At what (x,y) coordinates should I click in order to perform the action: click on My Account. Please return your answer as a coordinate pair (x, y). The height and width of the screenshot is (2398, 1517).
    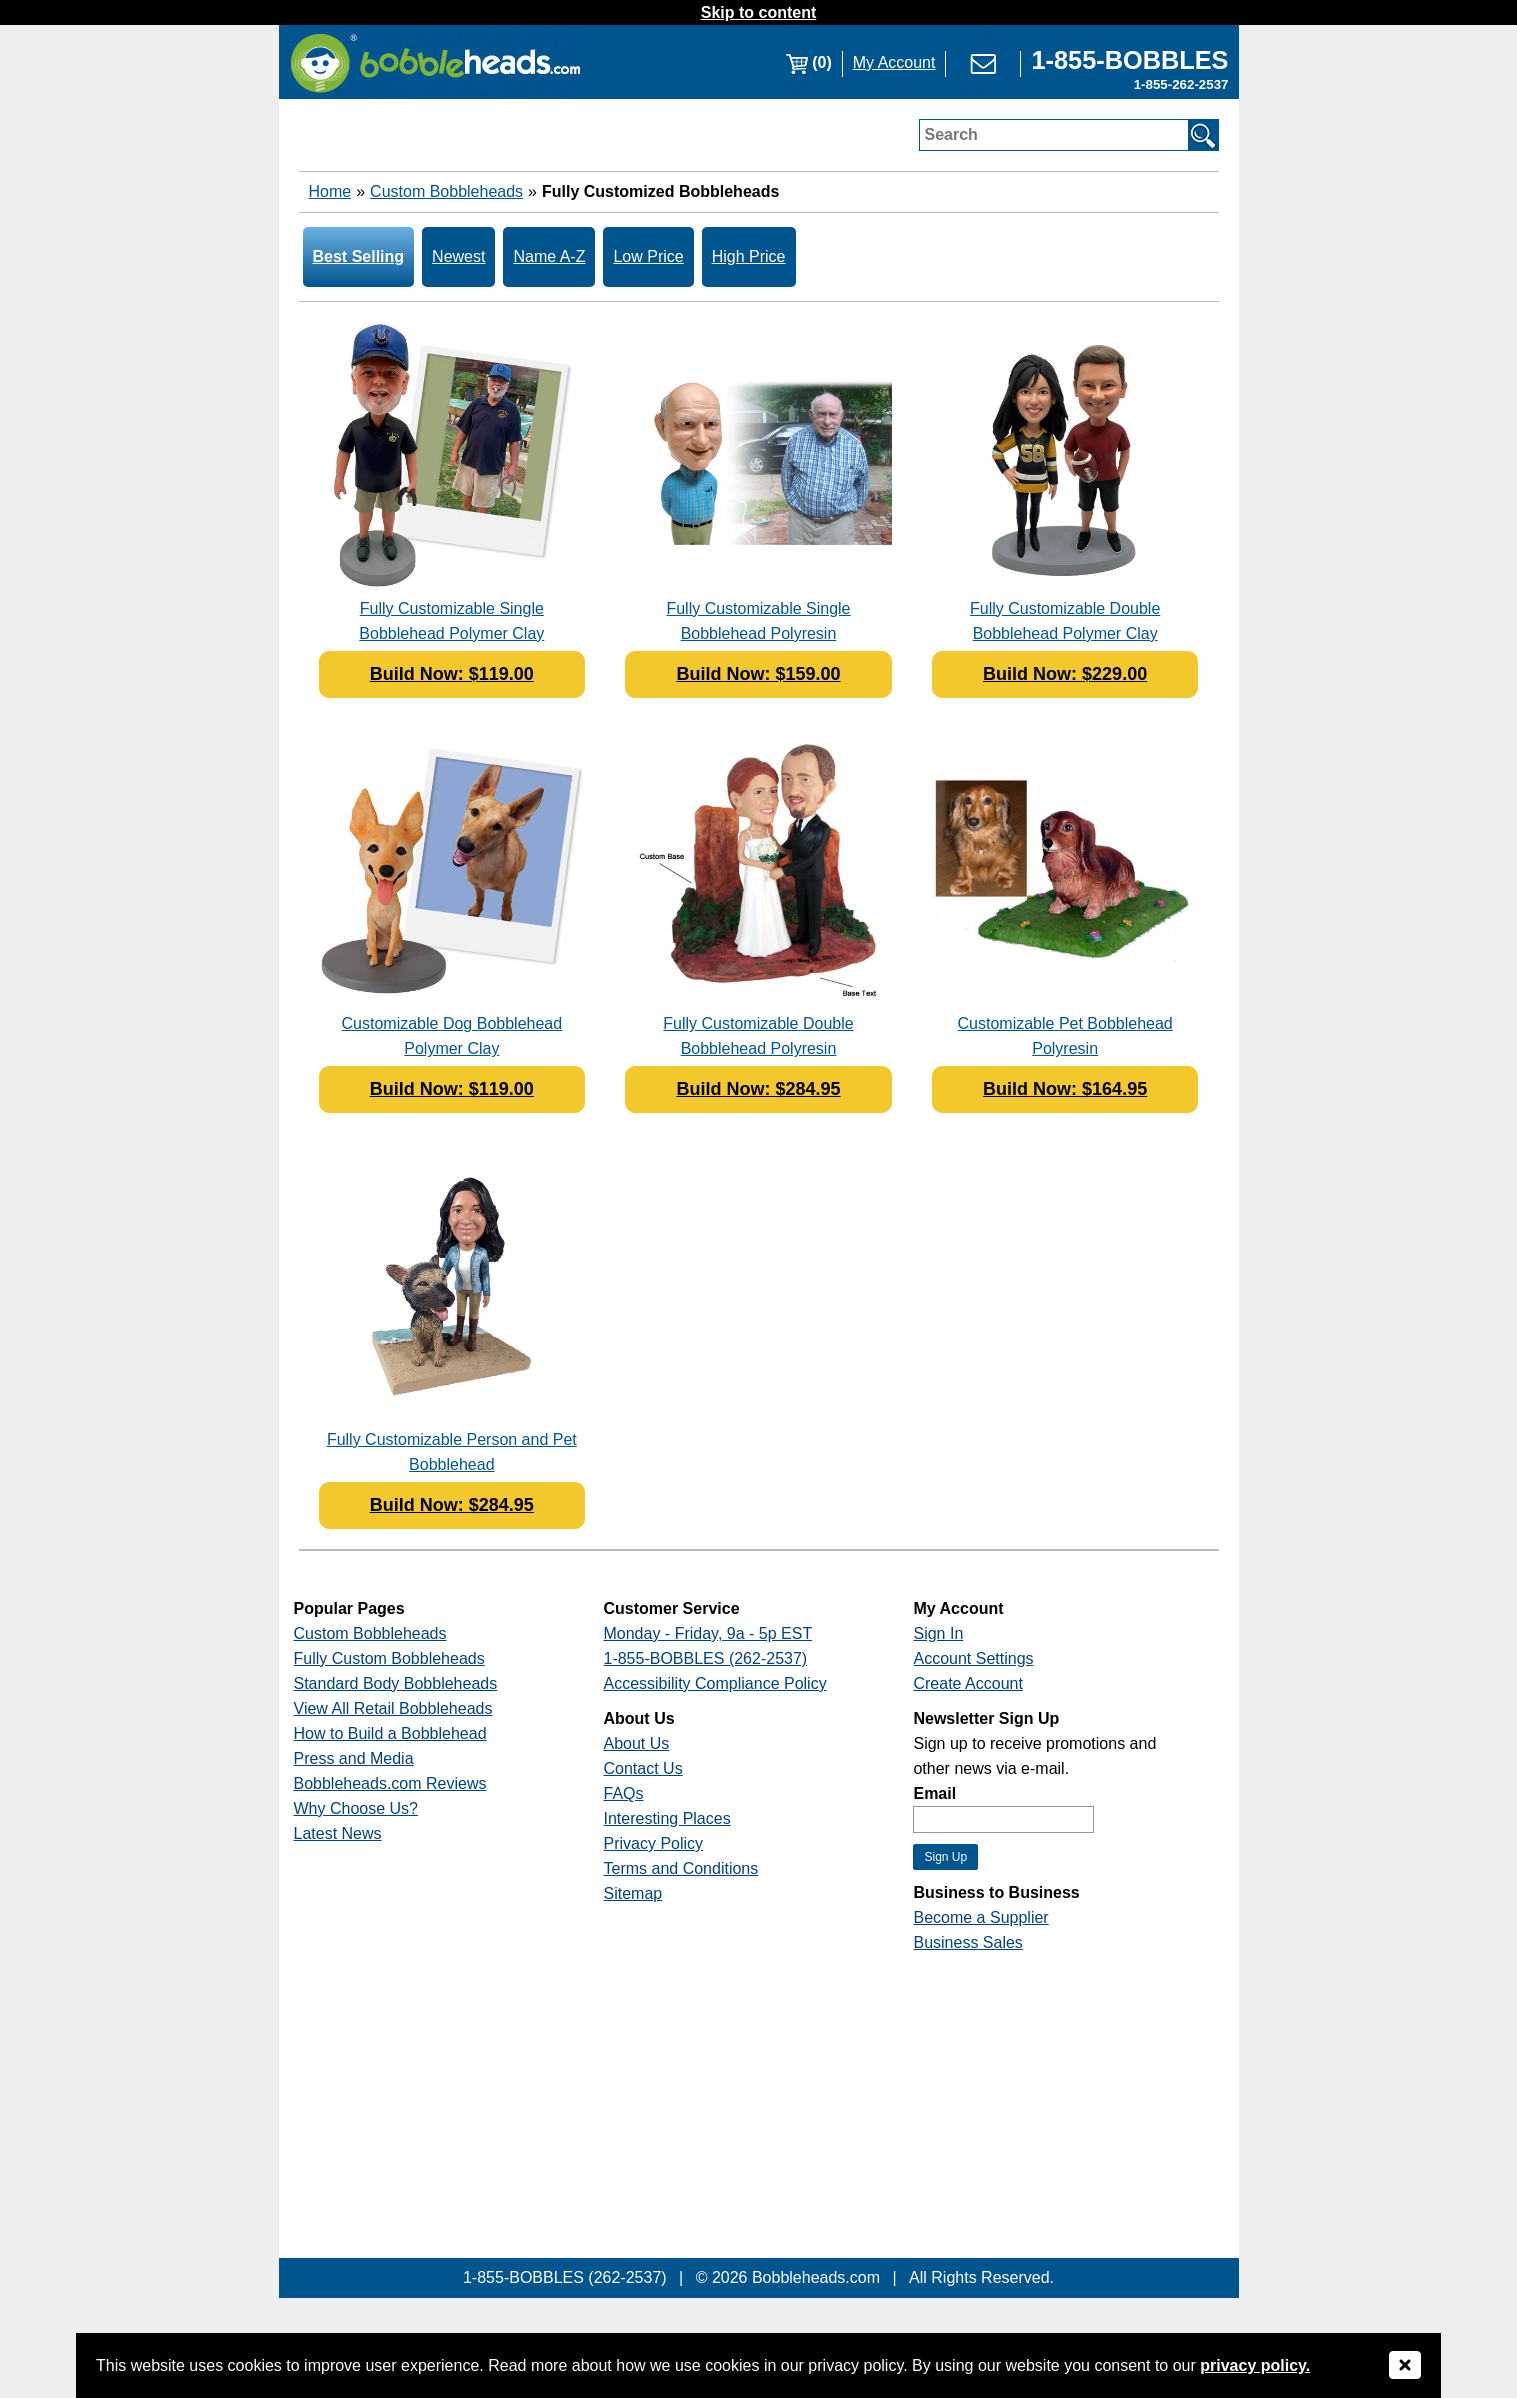
    Looking at the image, I should click on (894, 62).